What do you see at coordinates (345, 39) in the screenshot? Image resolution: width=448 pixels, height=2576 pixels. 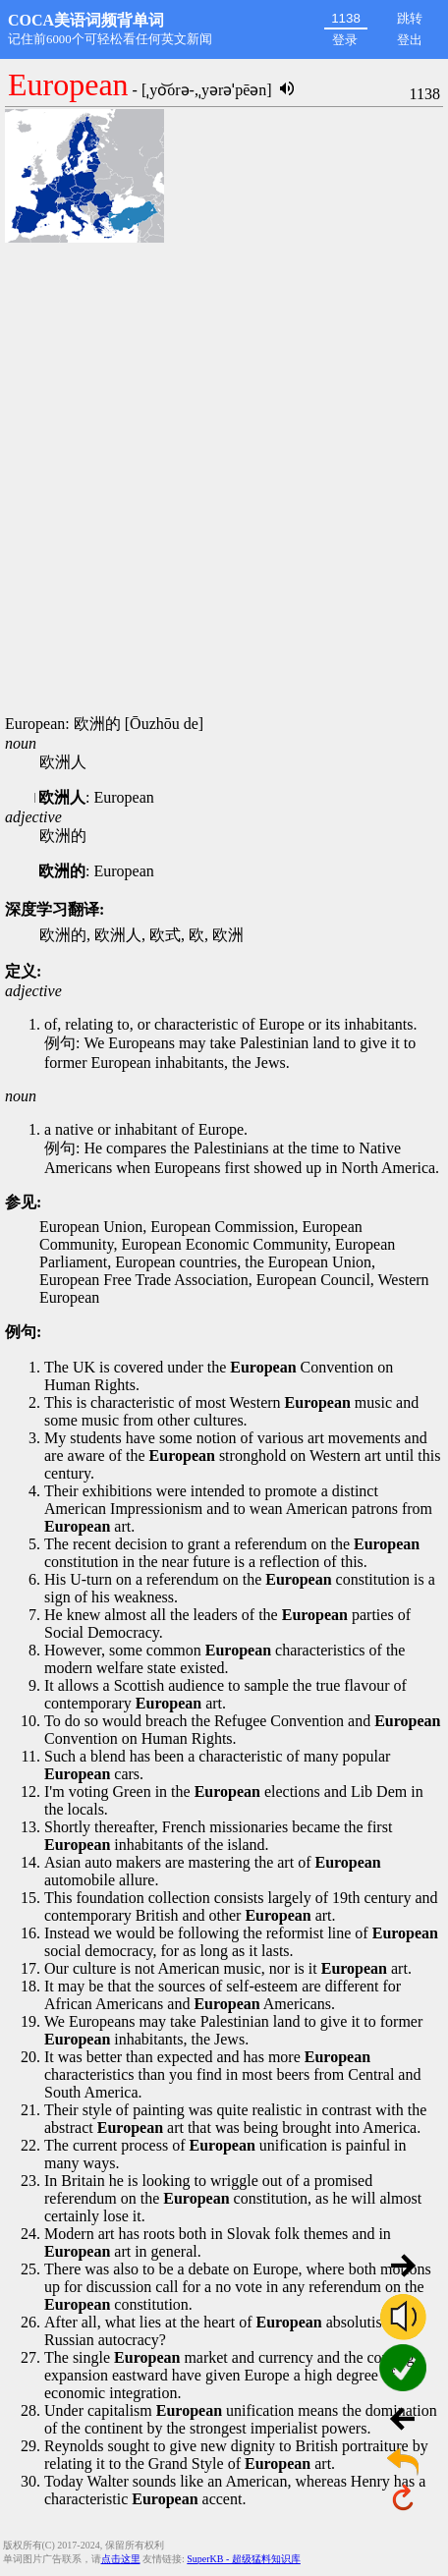 I see `登录` at bounding box center [345, 39].